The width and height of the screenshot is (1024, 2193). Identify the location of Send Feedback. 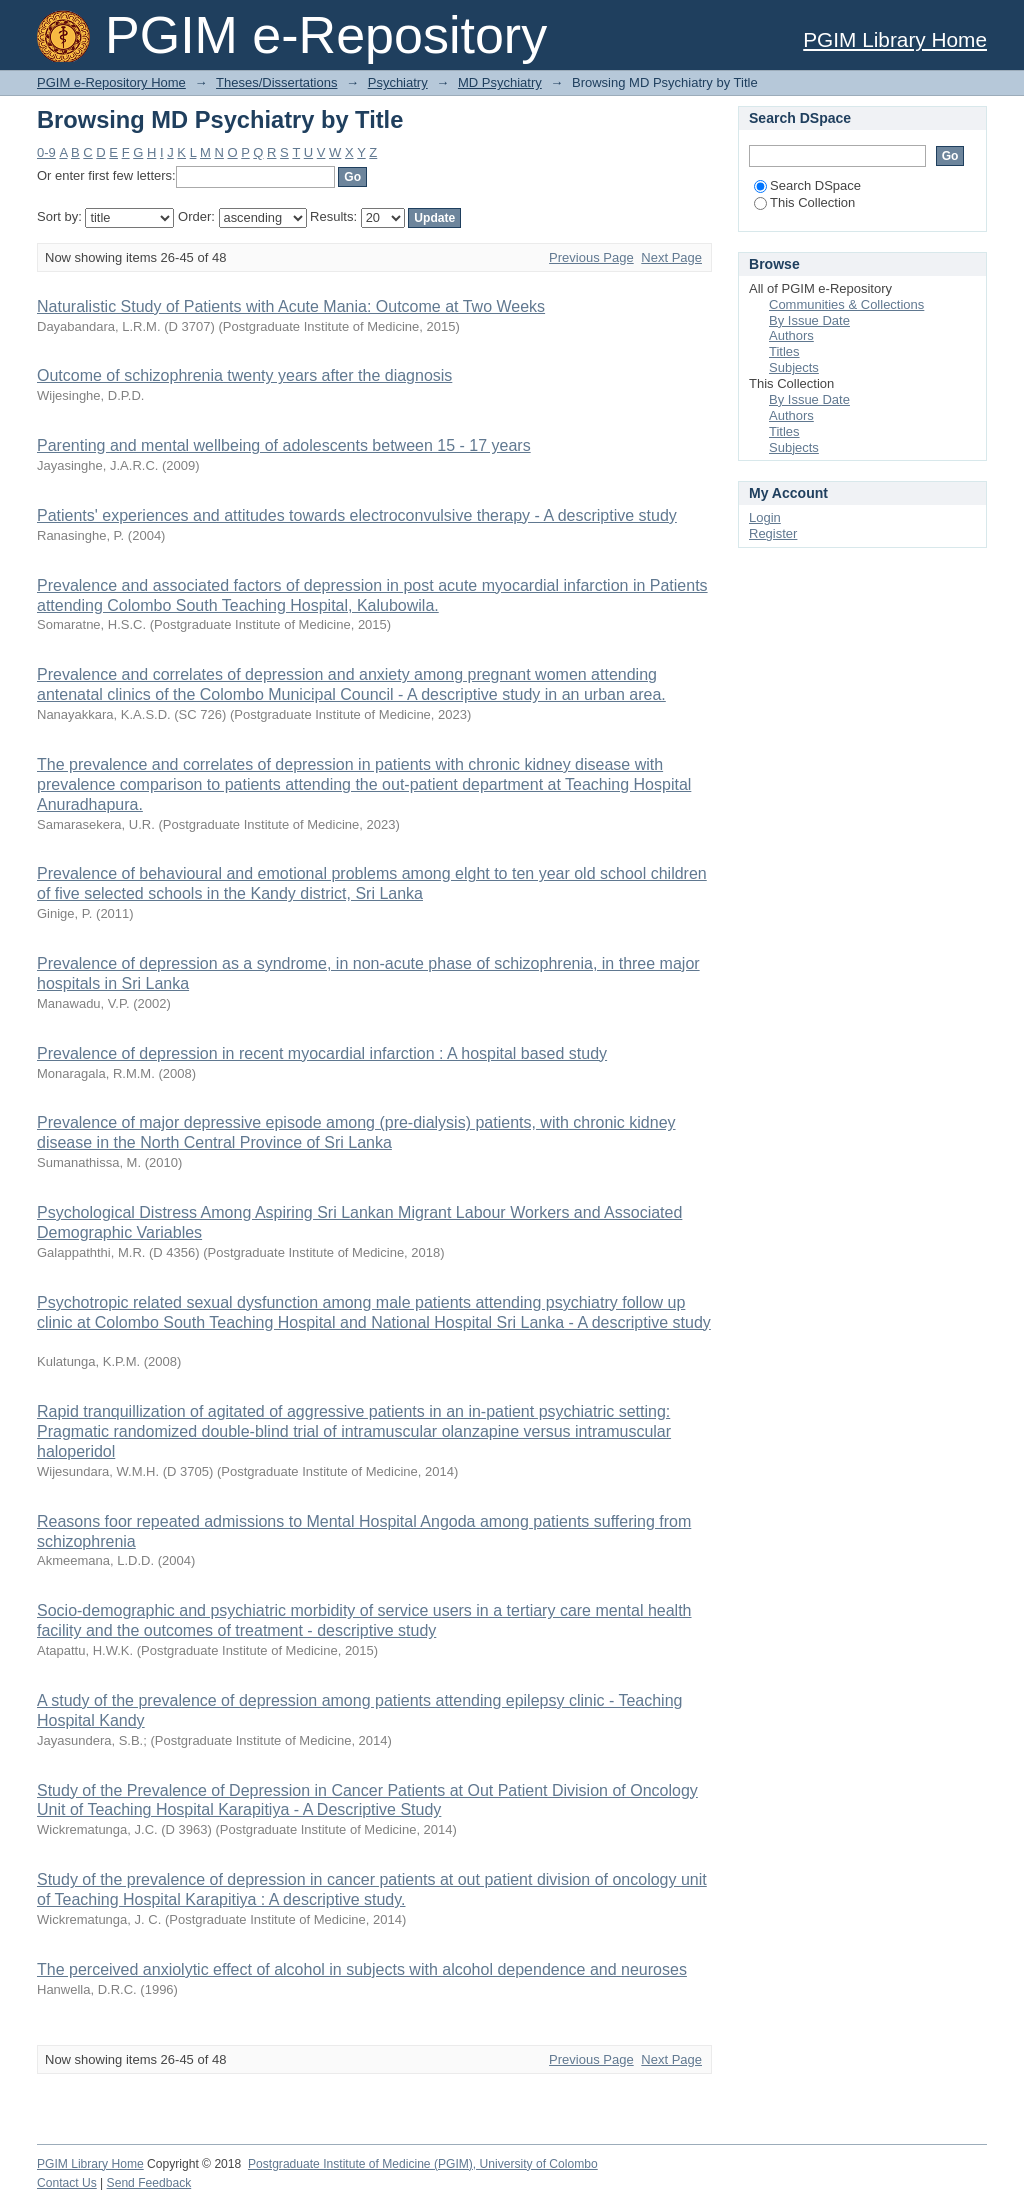
(149, 2183).